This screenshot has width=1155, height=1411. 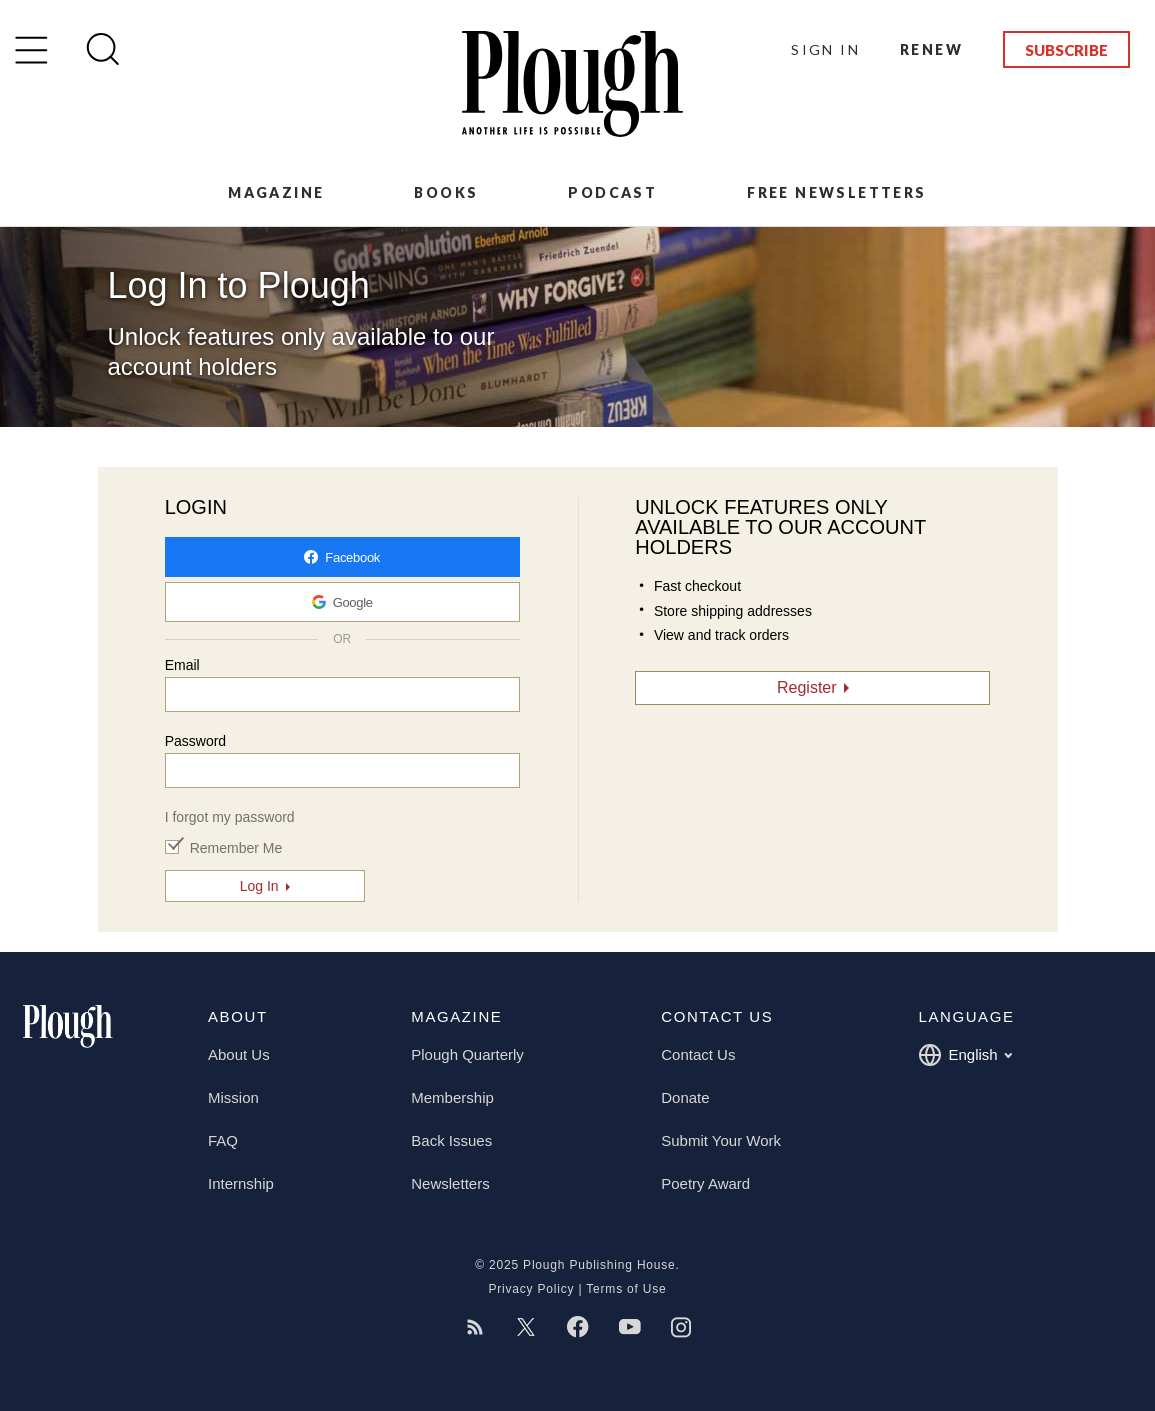 What do you see at coordinates (825, 49) in the screenshot?
I see `Sign In` at bounding box center [825, 49].